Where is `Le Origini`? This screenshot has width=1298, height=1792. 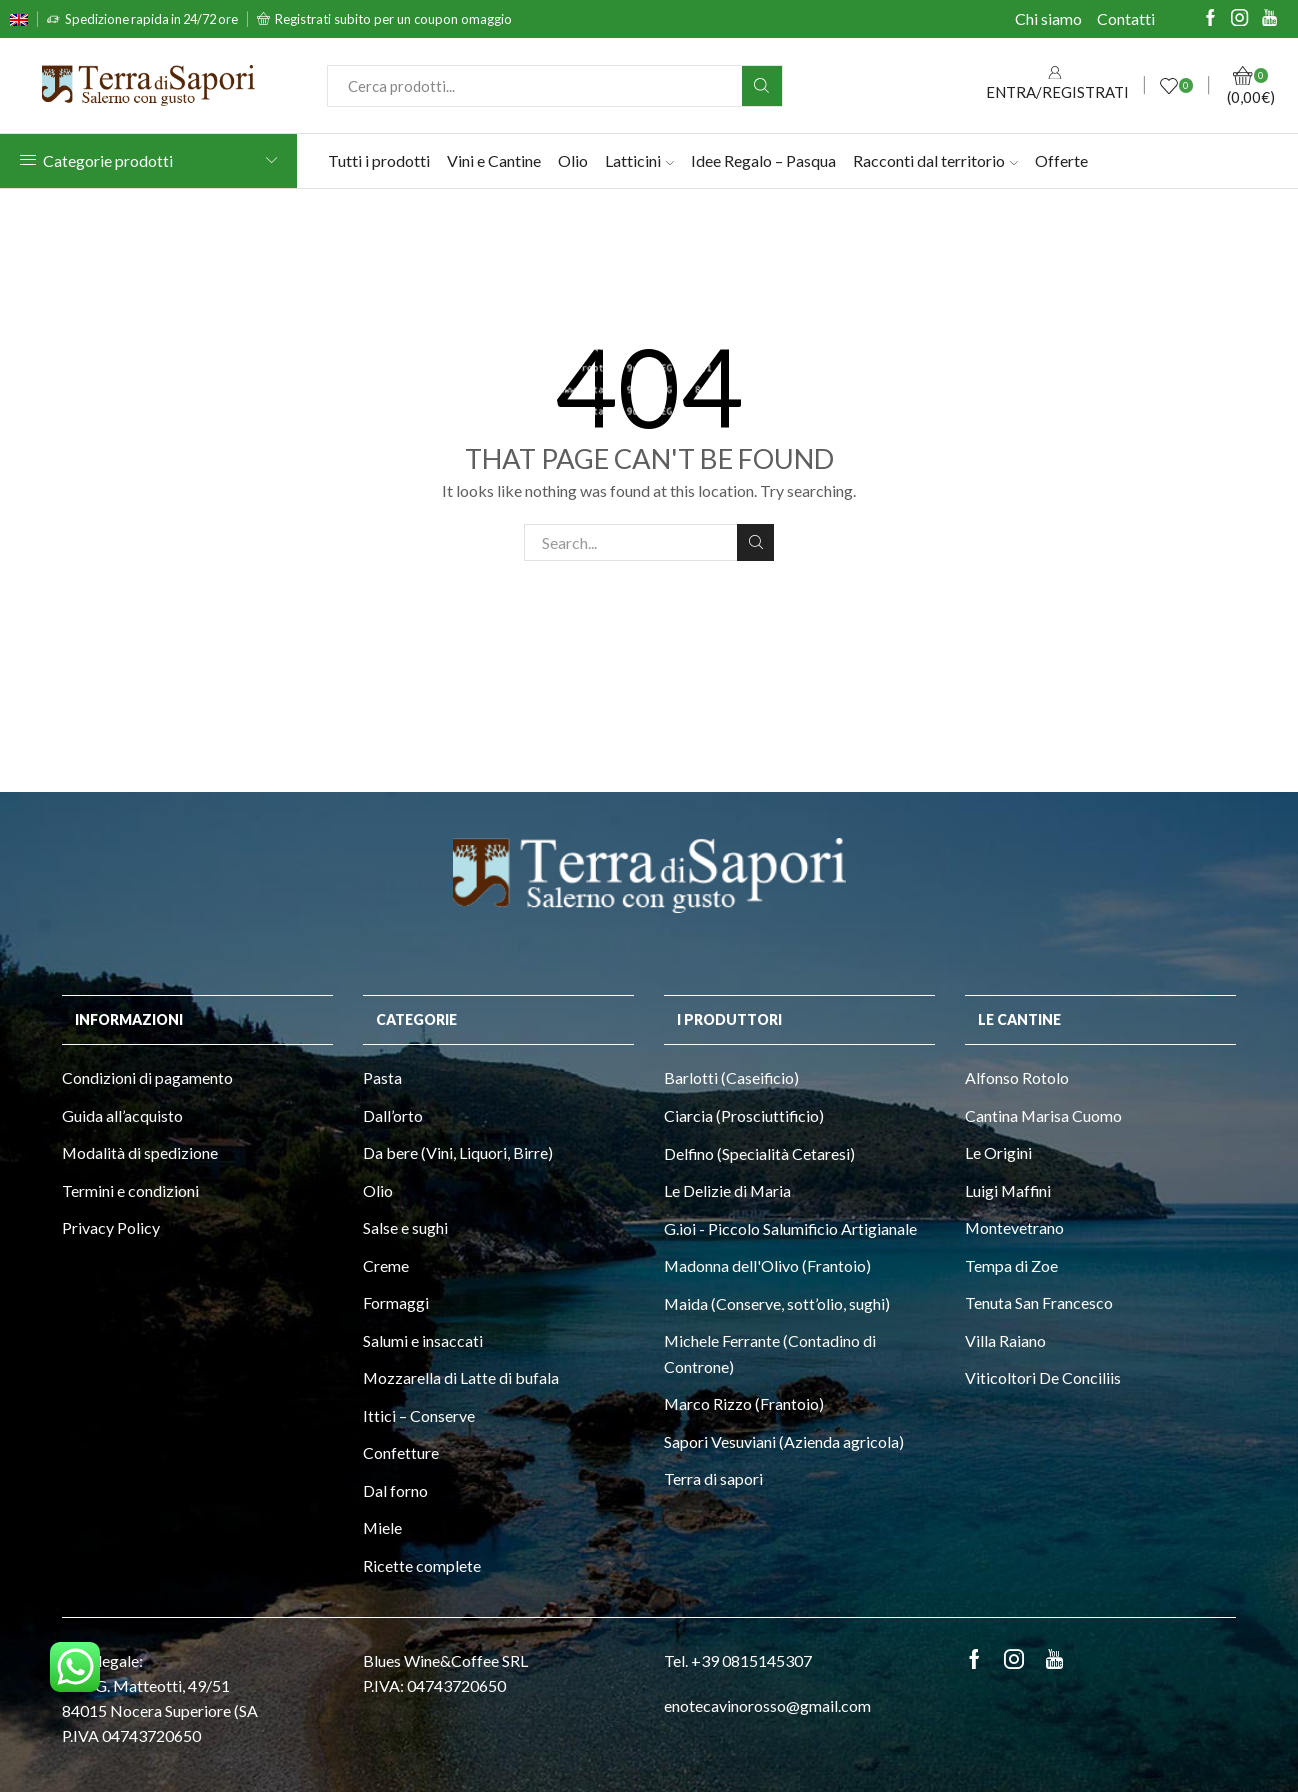
Le Origini is located at coordinates (998, 1152).